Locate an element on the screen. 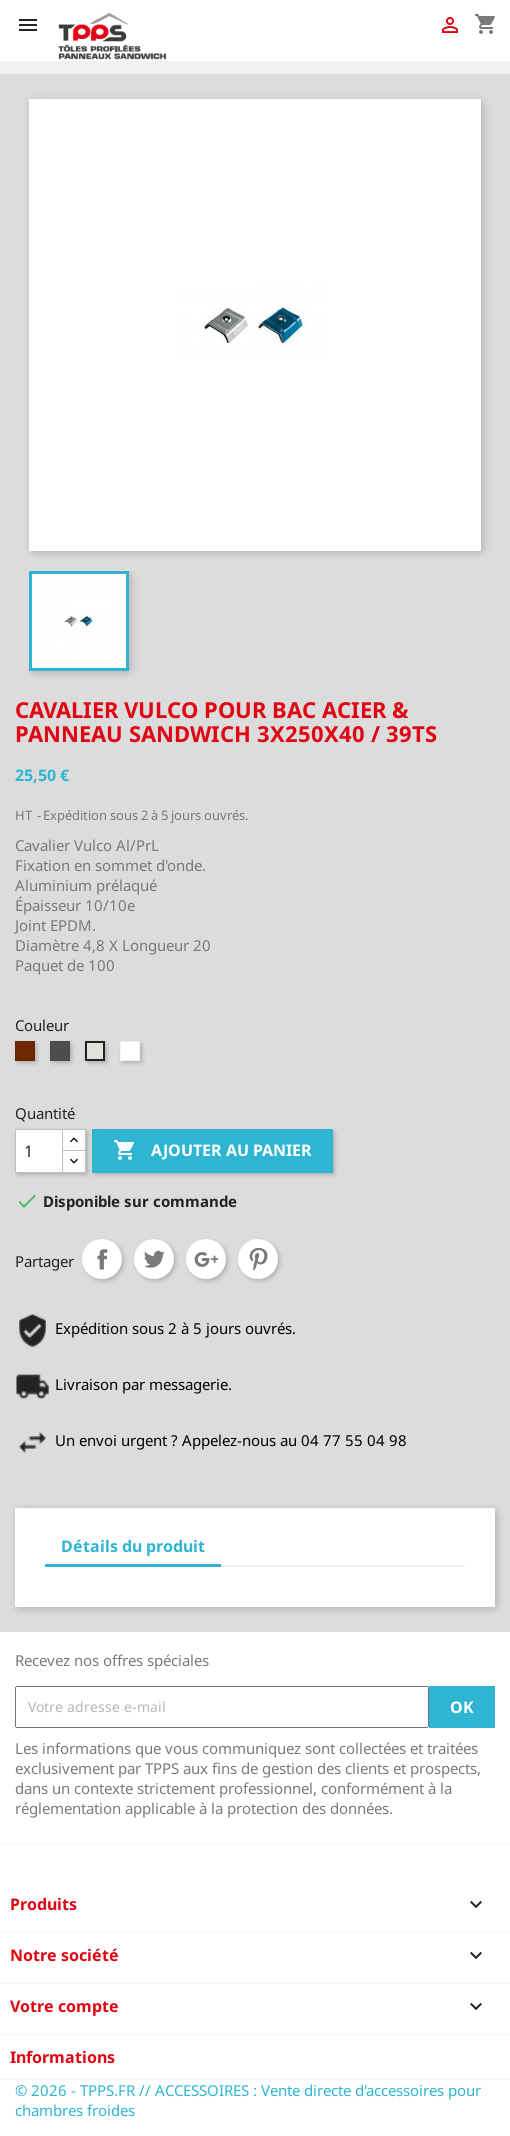 The width and height of the screenshot is (510, 2136). Détails du produit [tab] is located at coordinates (133, 1546).